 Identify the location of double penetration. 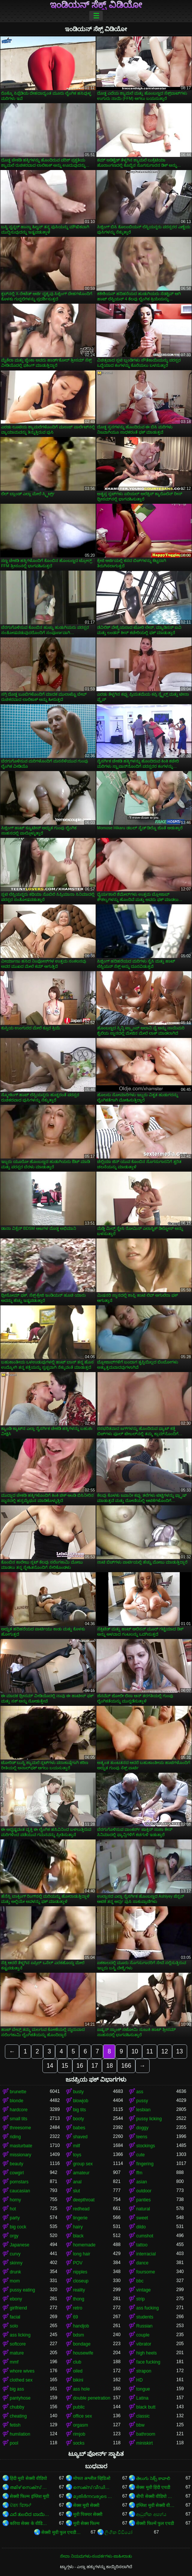
(91, 2398).